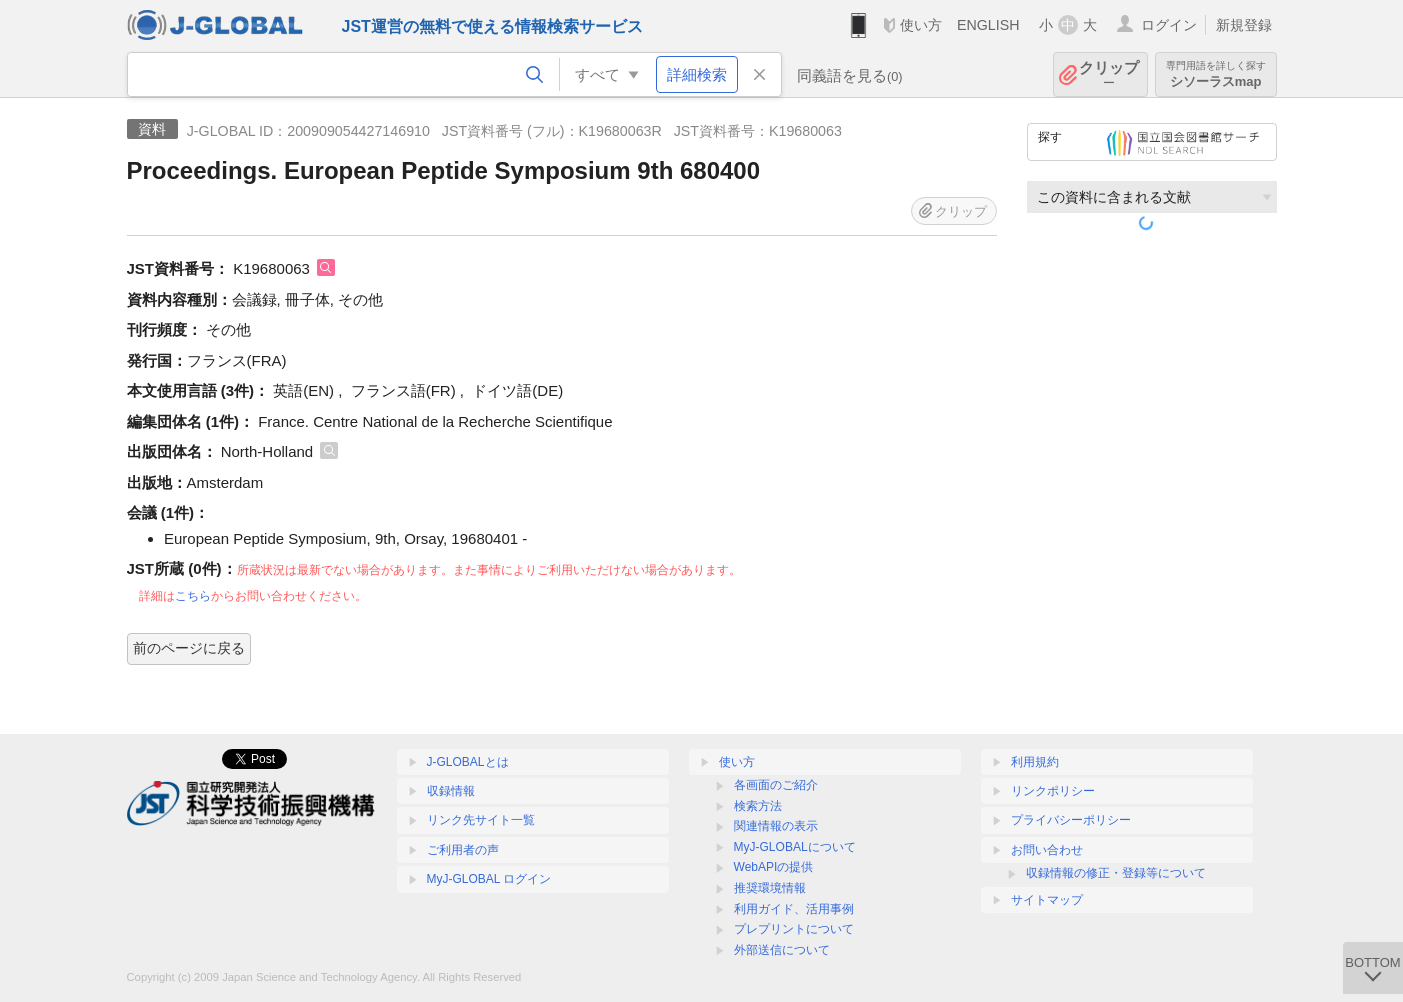  I want to click on 利用ガイド、活用事例, so click(794, 909).